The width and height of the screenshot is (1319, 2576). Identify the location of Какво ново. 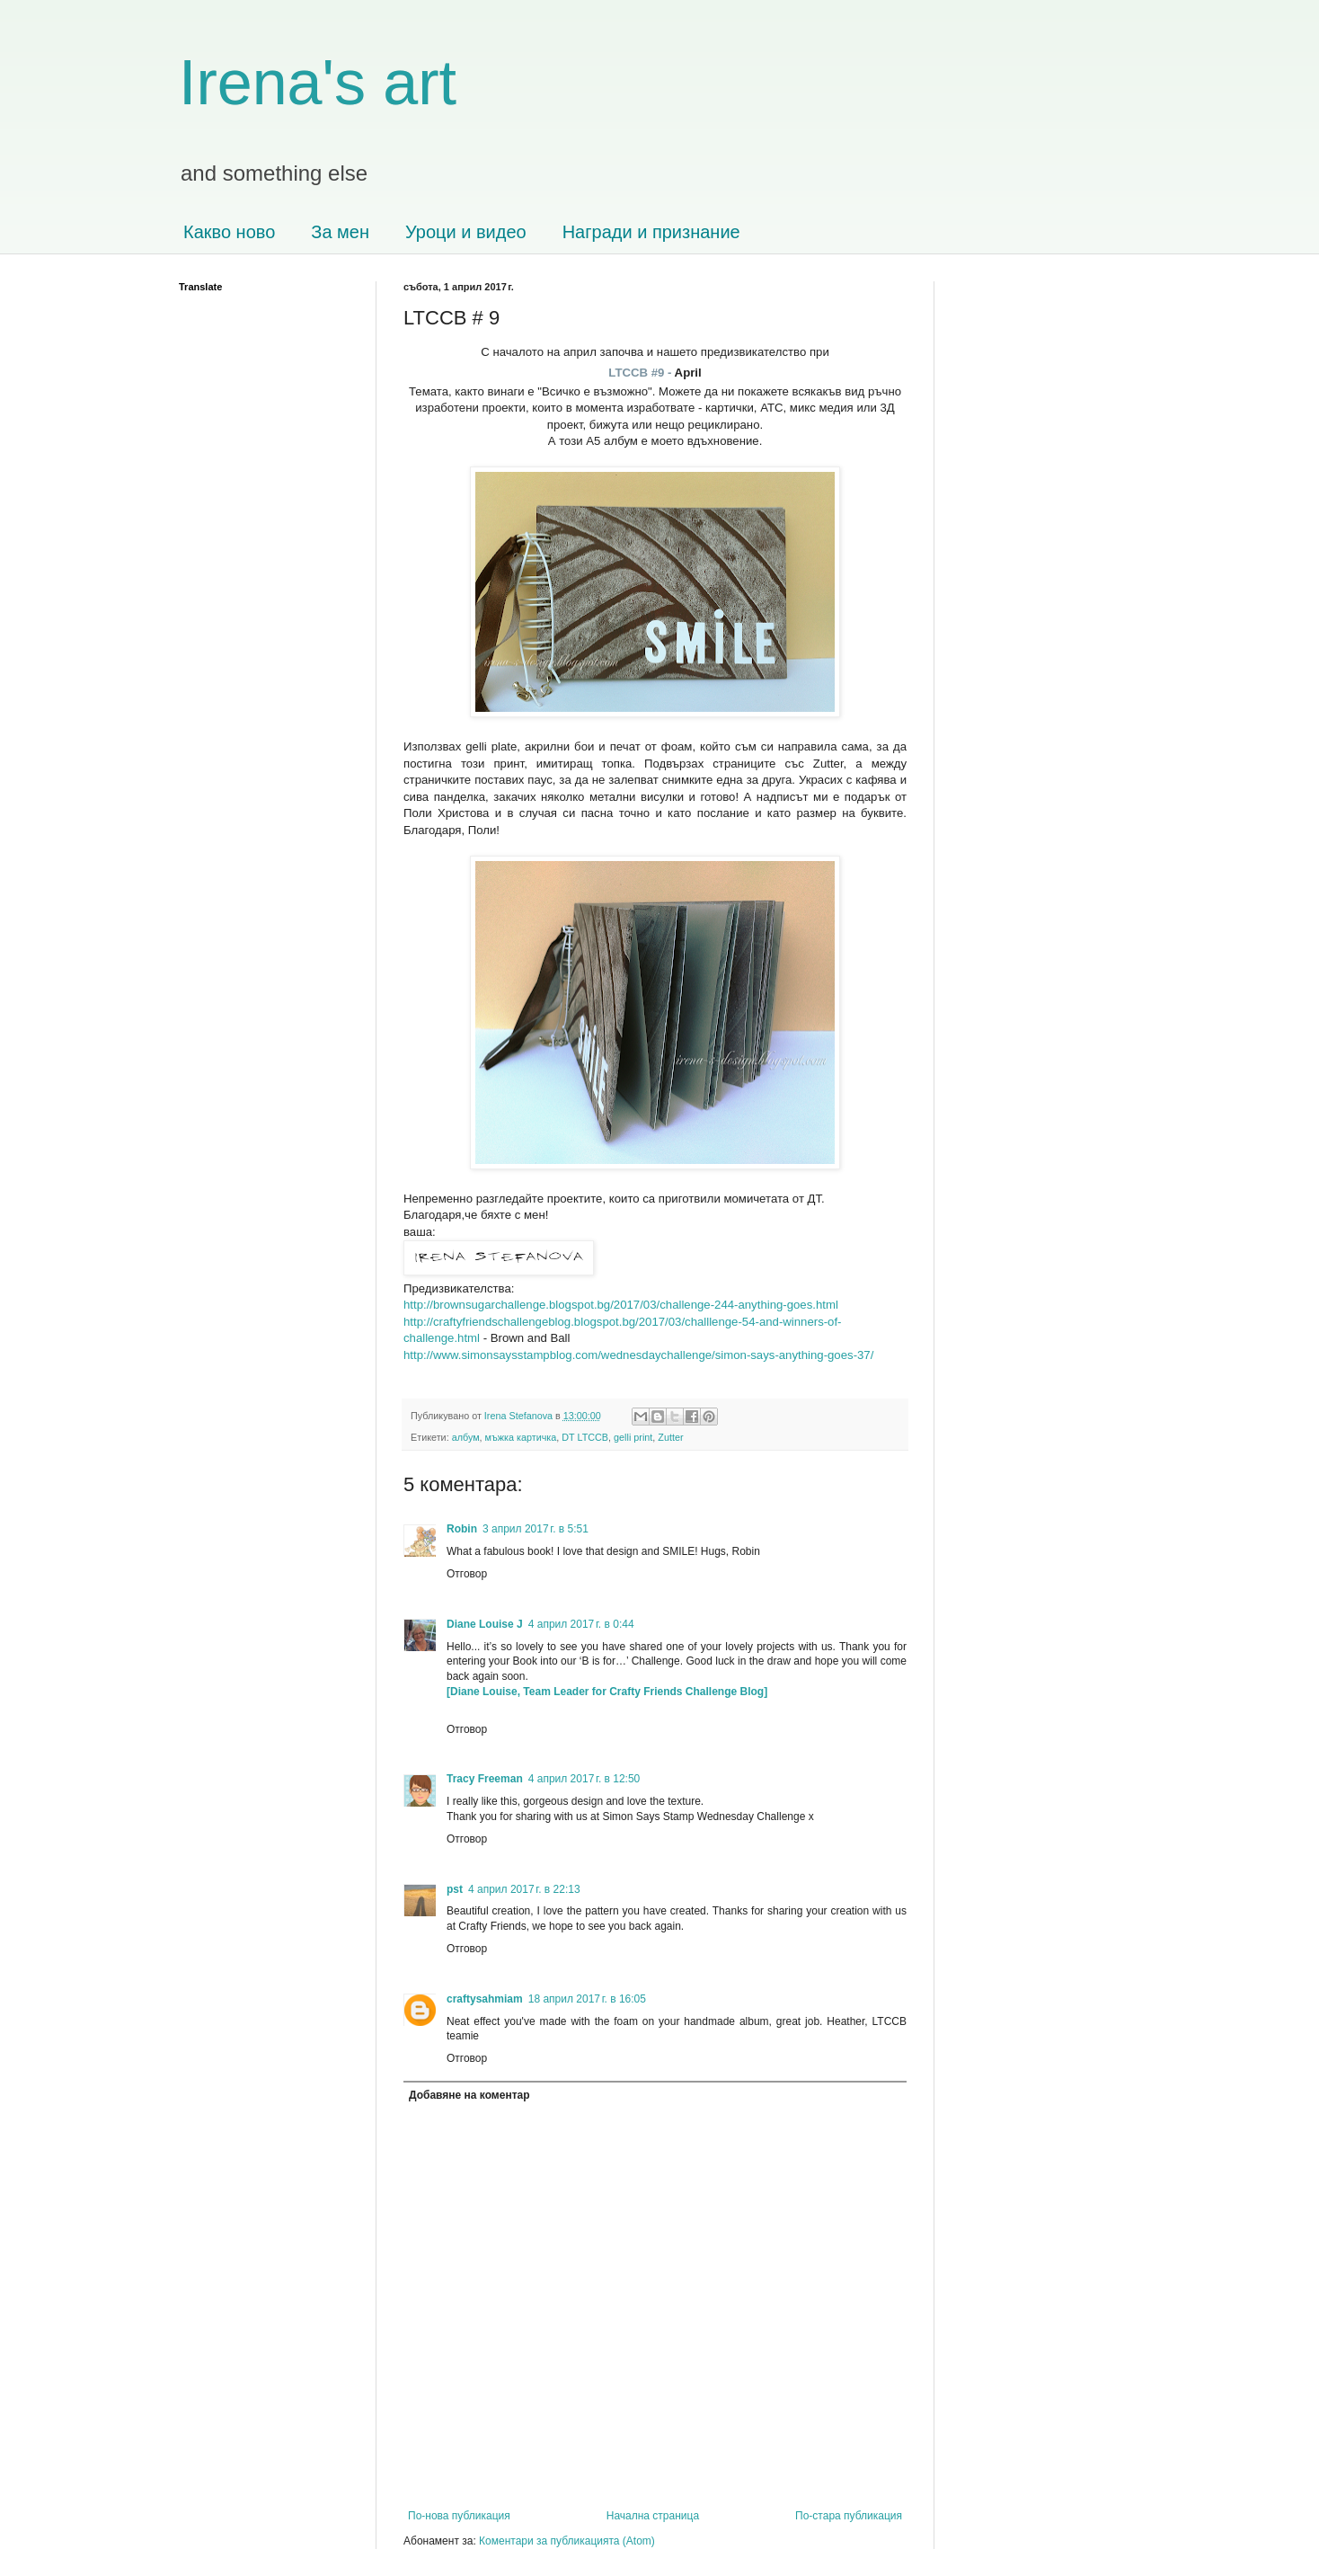
(229, 232).